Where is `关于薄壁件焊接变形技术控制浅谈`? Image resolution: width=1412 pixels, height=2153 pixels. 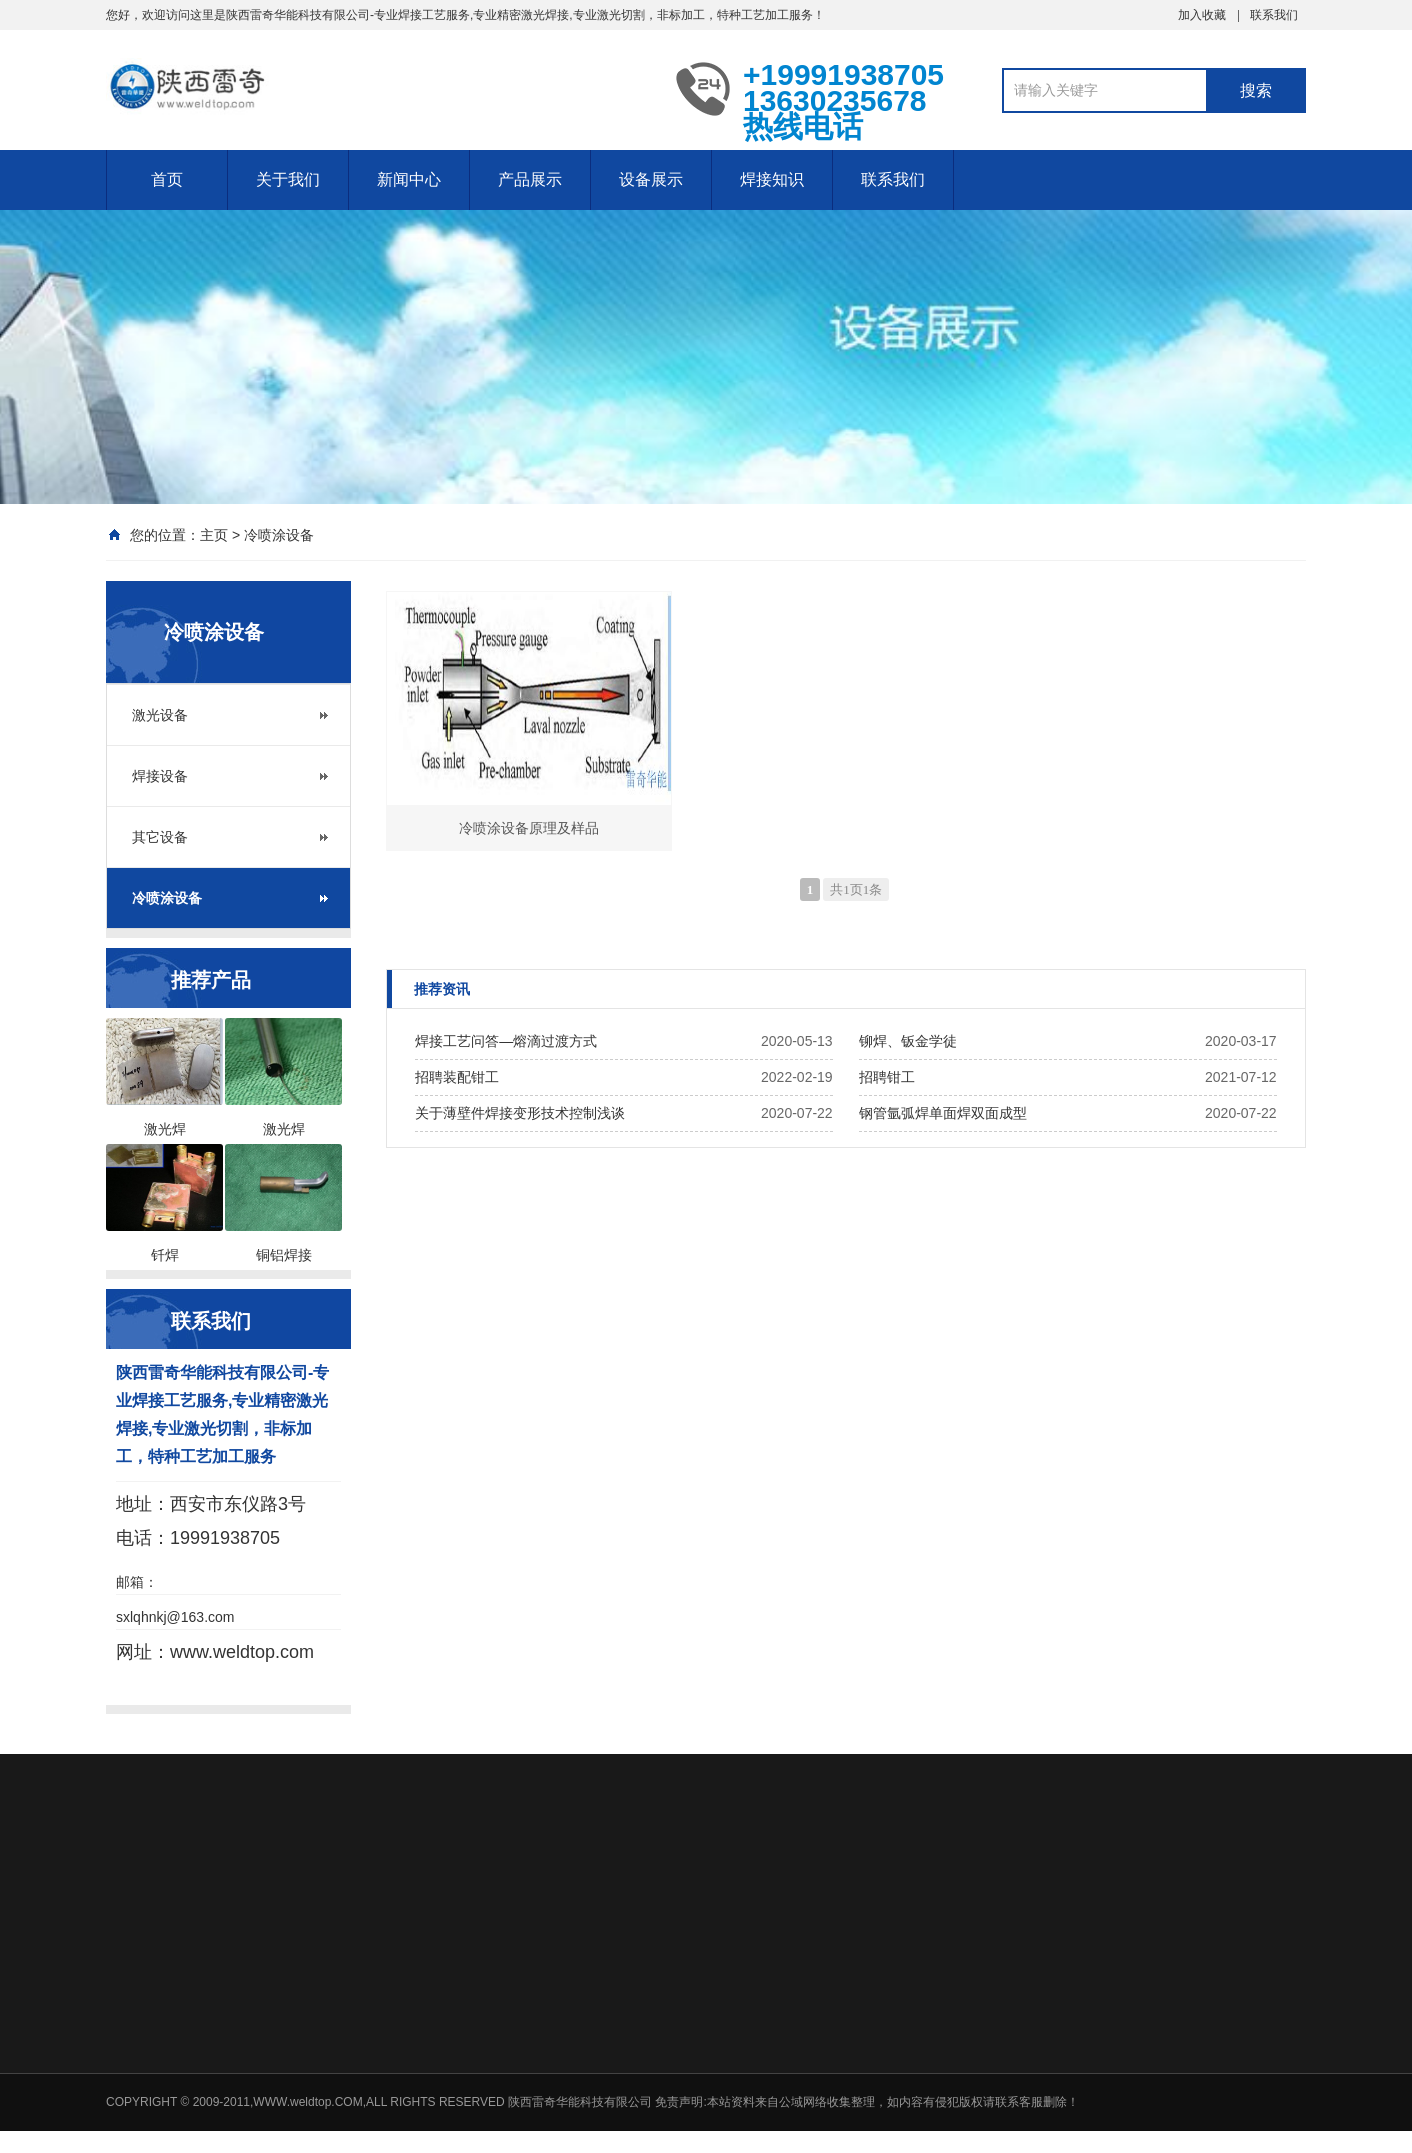
关于薄壁件焊接变形技术控制浅谈 is located at coordinates (520, 1113).